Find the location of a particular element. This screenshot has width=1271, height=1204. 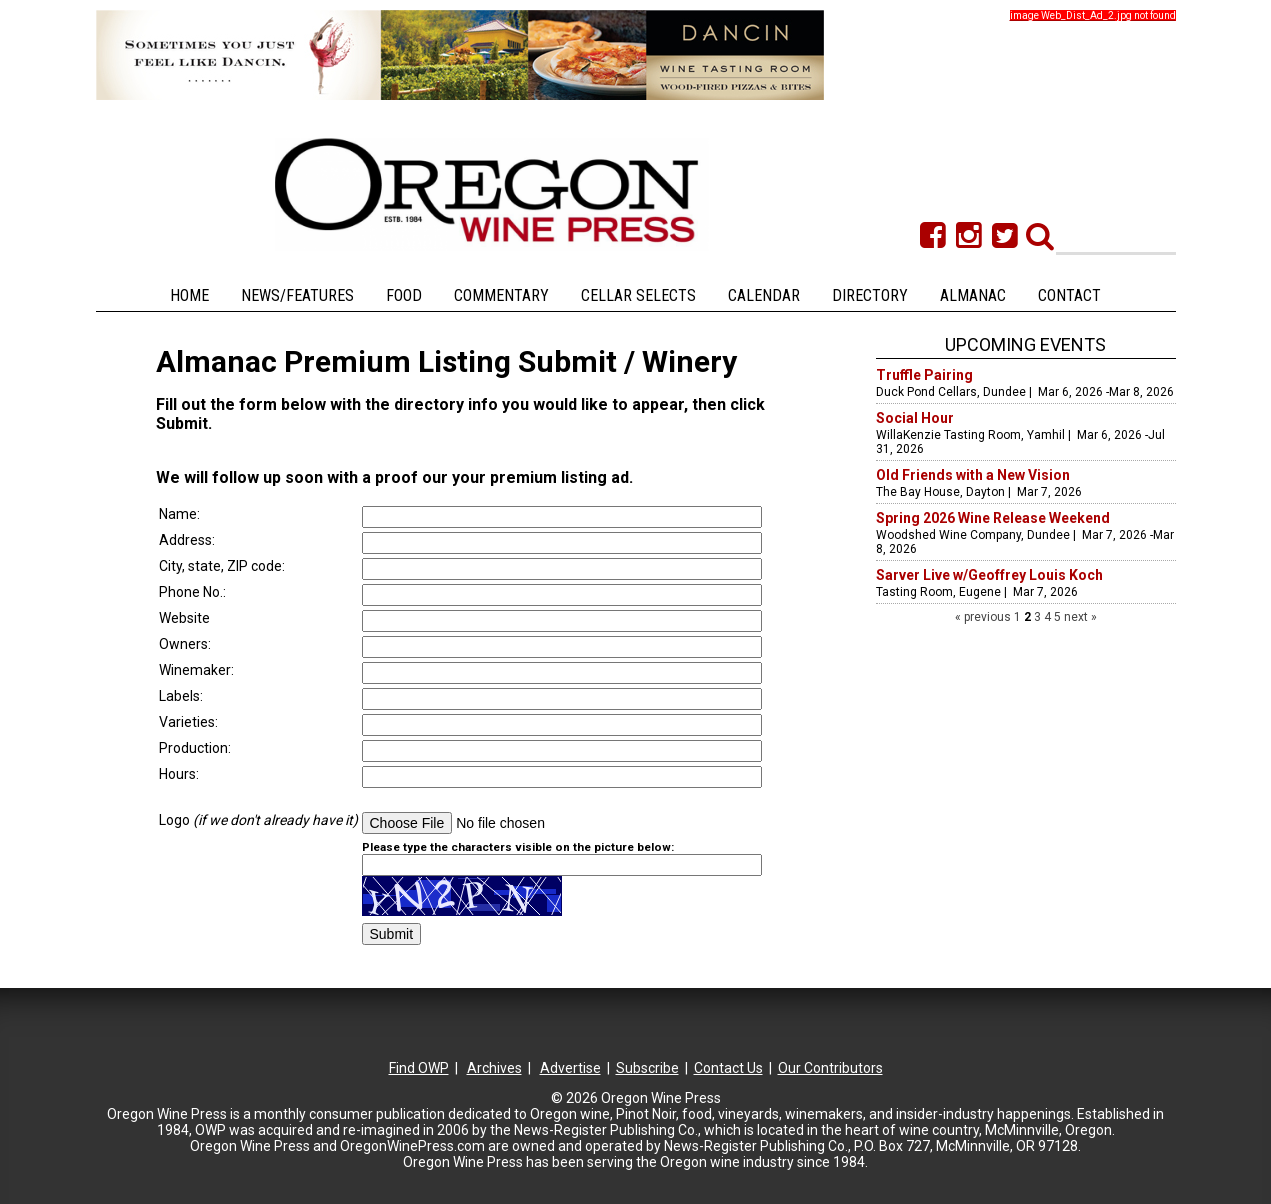

Sarver Live w/Geoffrey Louis Koch is located at coordinates (989, 575).